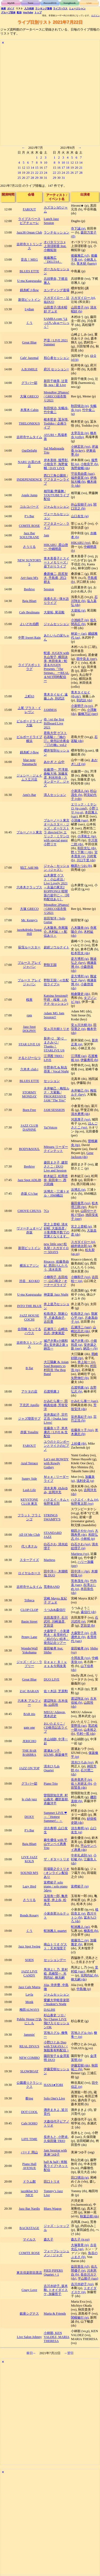  What do you see at coordinates (31, 2353) in the screenshot?
I see `前日←` at bounding box center [31, 2353].